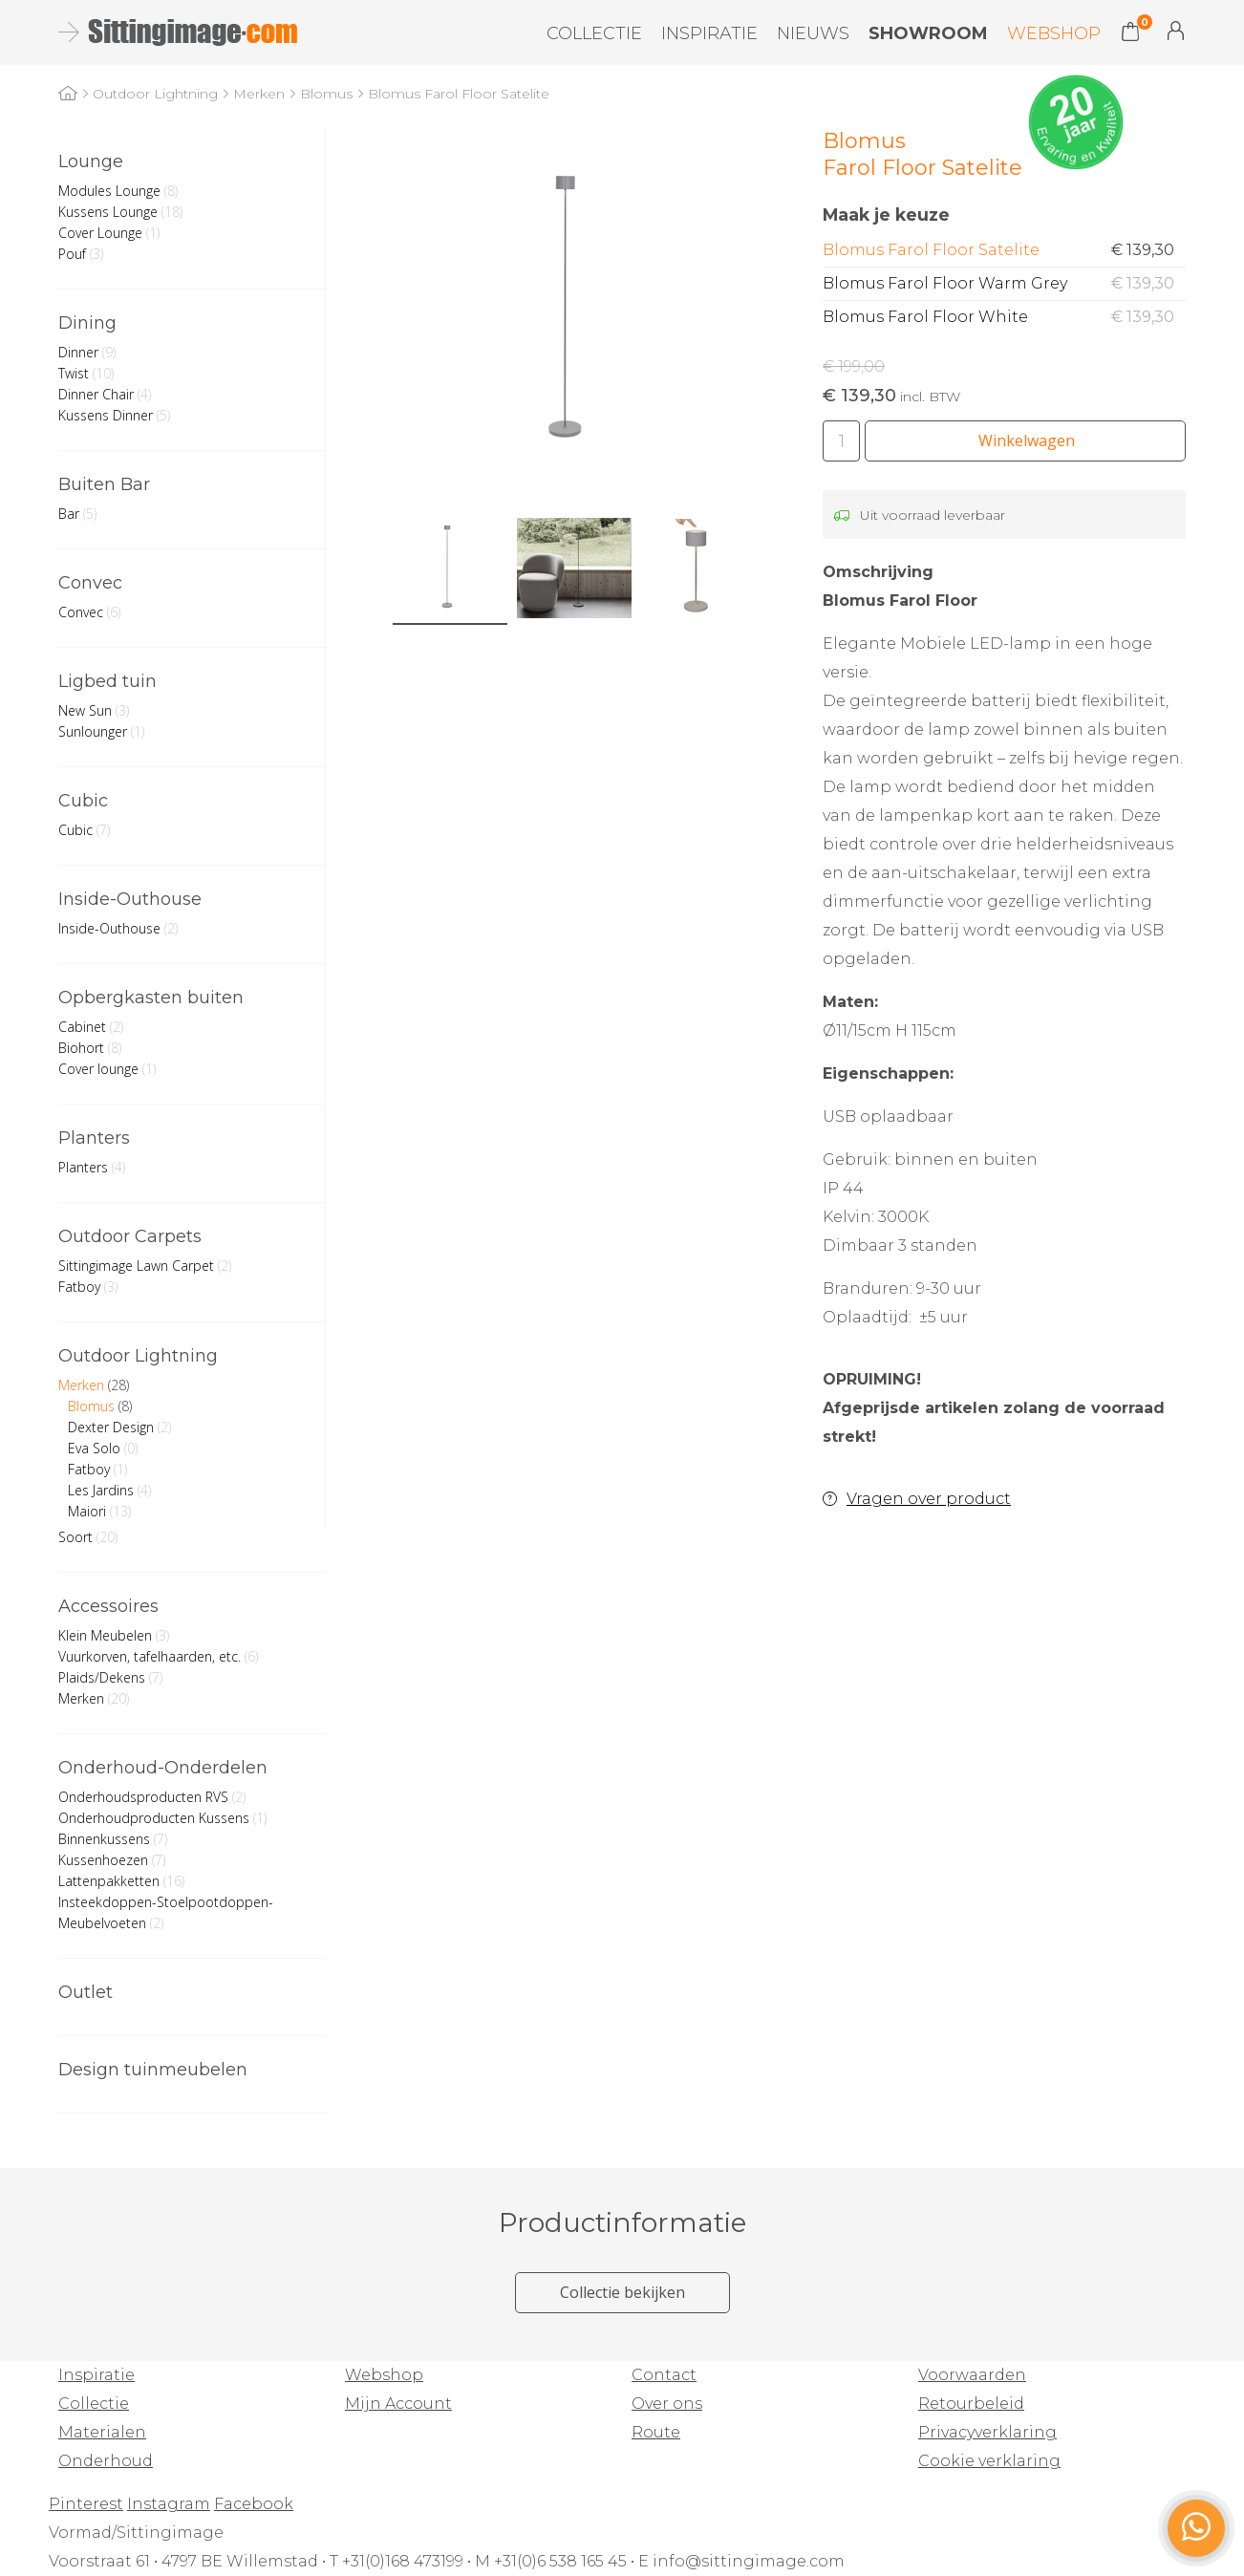 This screenshot has width=1244, height=2576. I want to click on Pinterest, so click(86, 2504).